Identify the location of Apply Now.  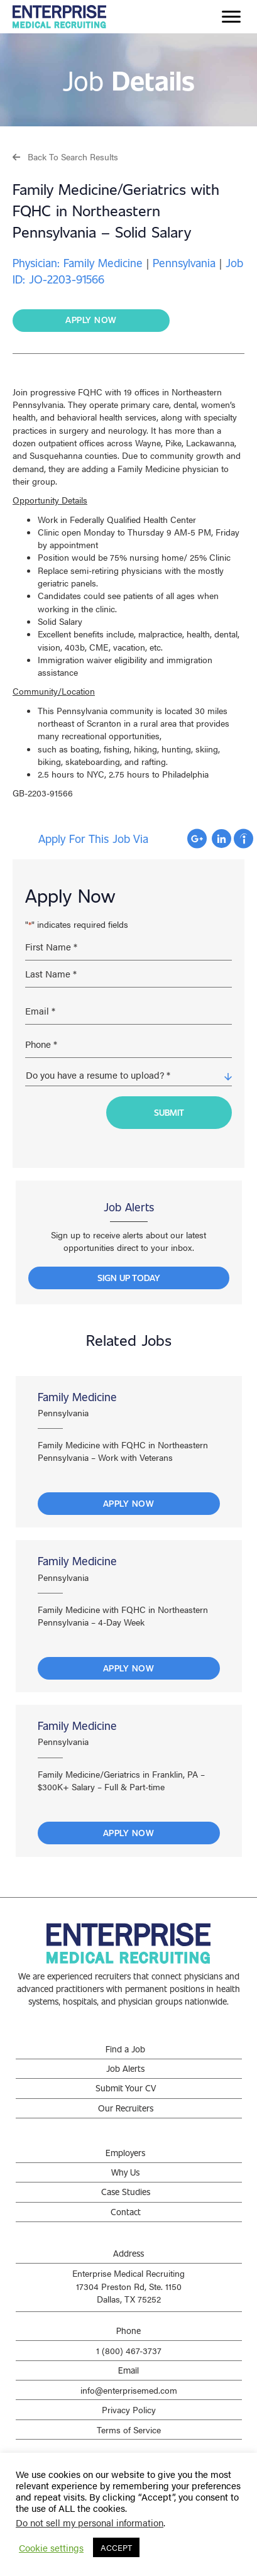
(129, 1503).